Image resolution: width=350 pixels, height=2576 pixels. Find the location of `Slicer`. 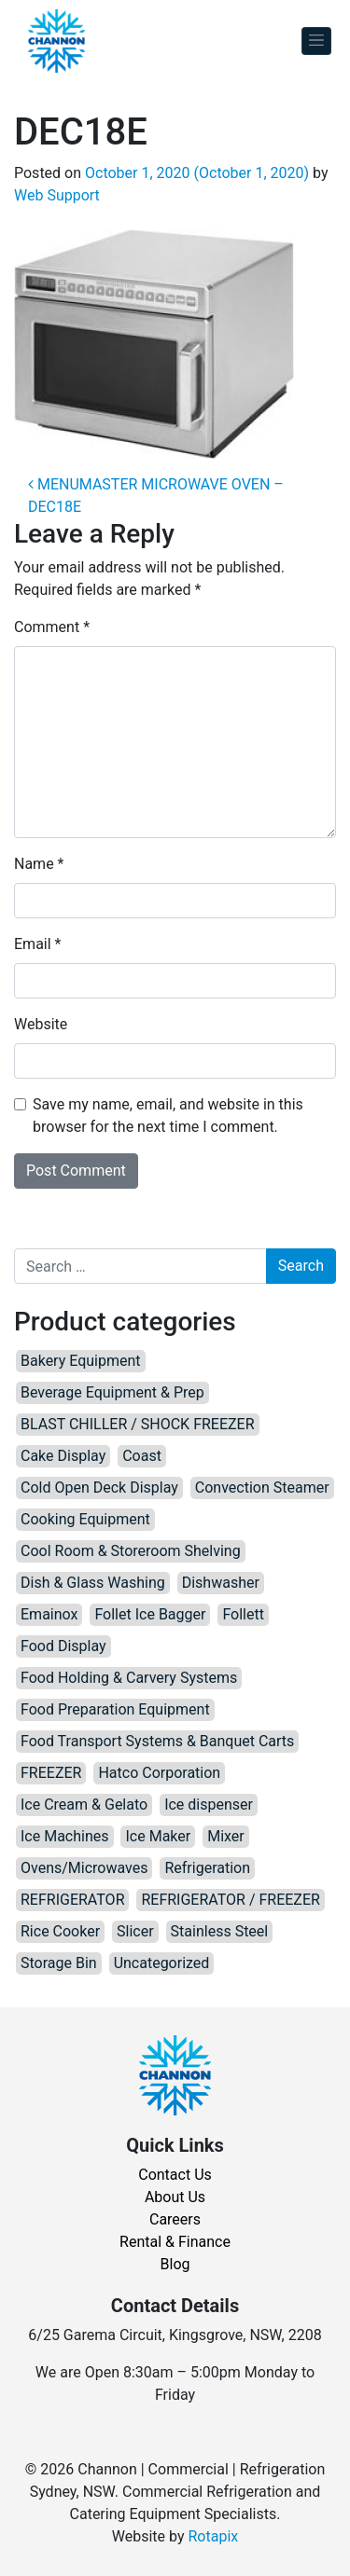

Slicer is located at coordinates (135, 1931).